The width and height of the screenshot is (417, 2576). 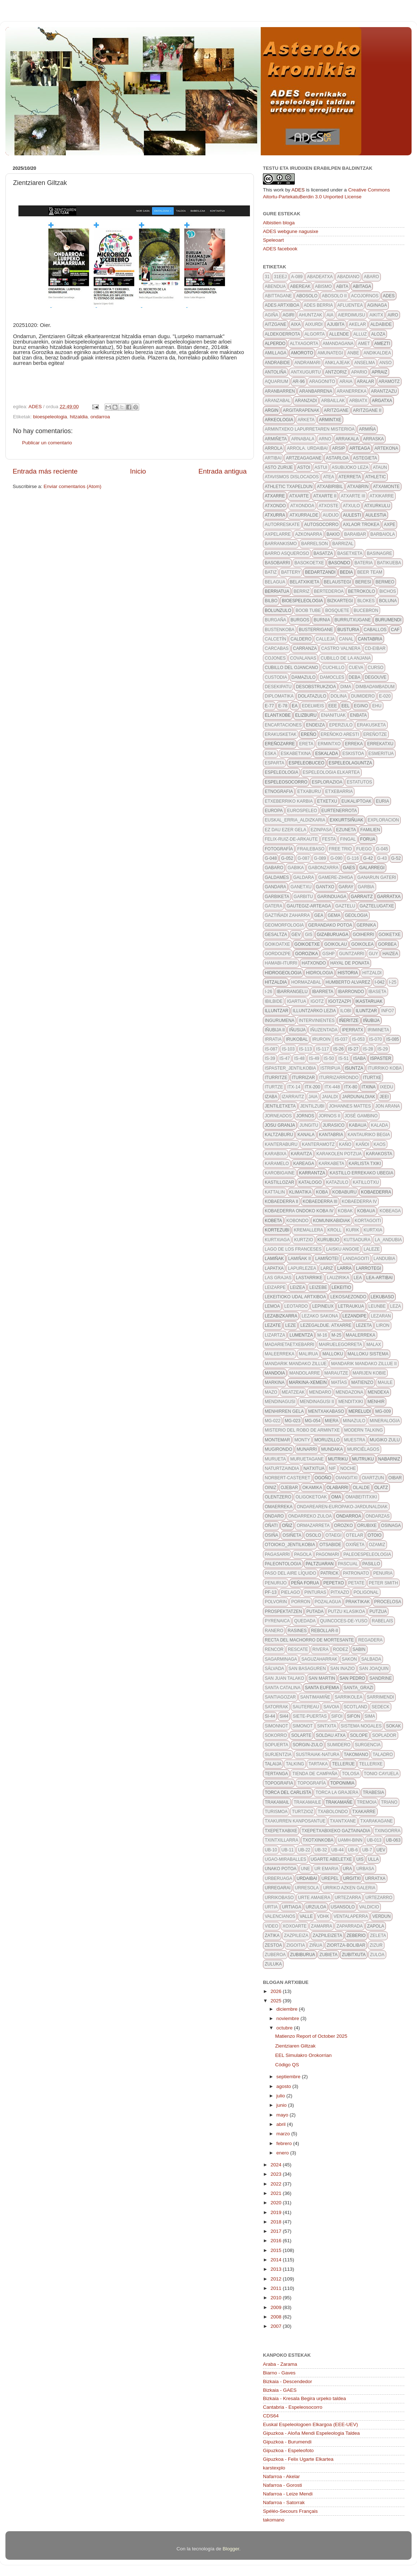 What do you see at coordinates (301, 1335) in the screenshot?
I see `lumentza` at bounding box center [301, 1335].